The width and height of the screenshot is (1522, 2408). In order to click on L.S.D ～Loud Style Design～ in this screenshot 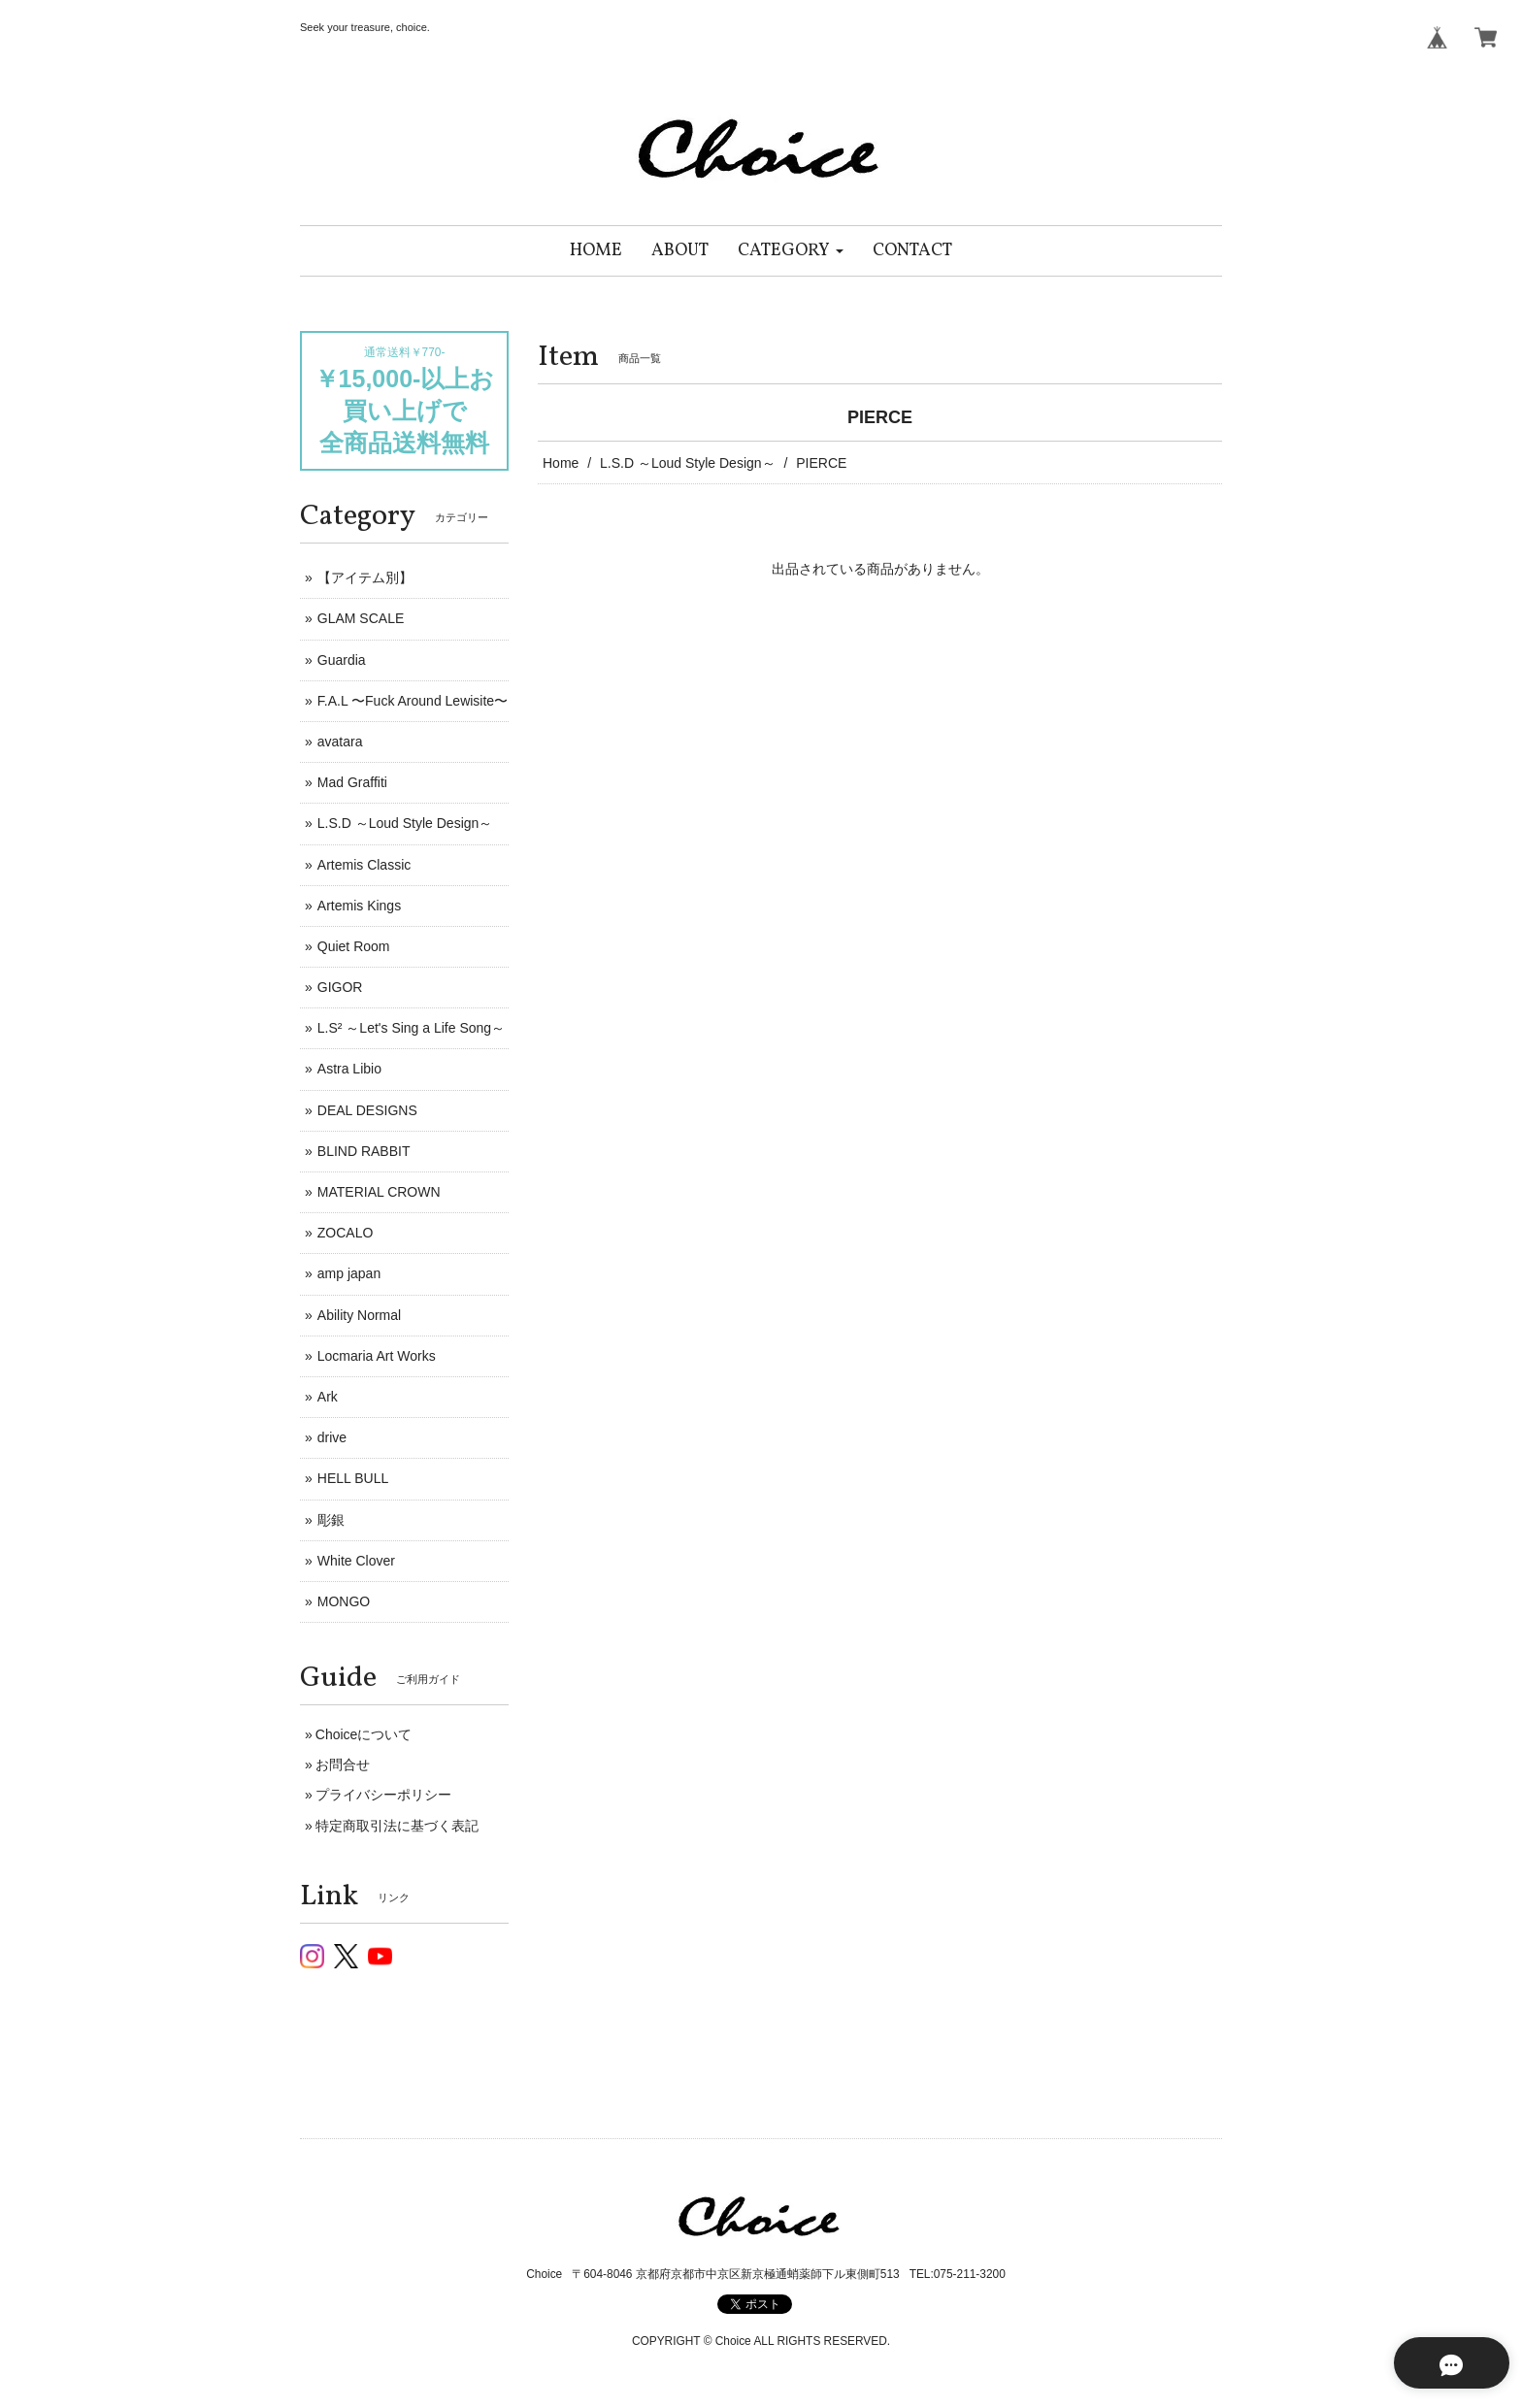, I will do `click(688, 463)`.